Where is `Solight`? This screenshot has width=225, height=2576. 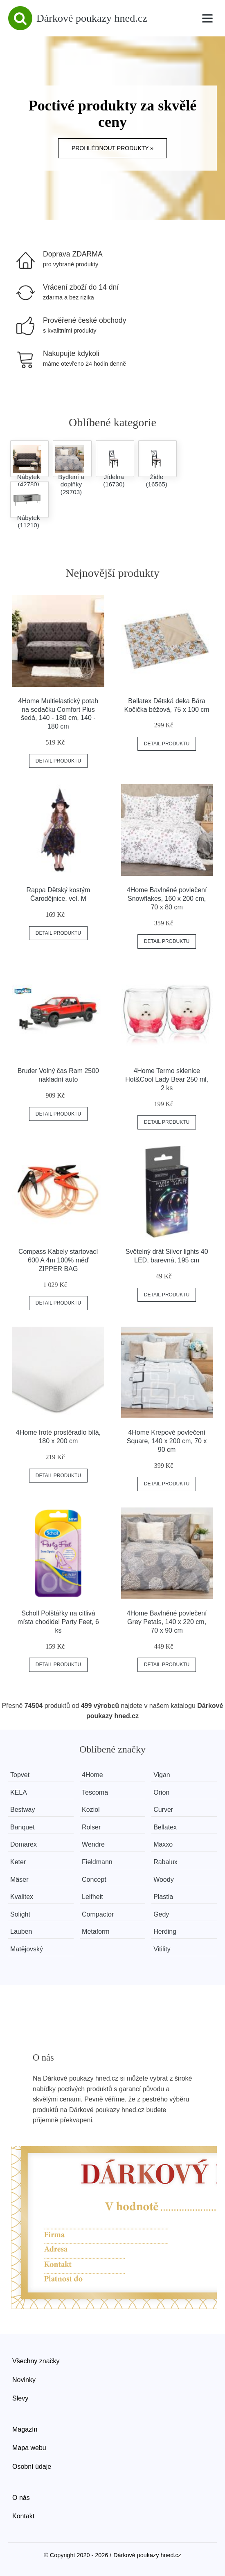
Solight is located at coordinates (20, 1914).